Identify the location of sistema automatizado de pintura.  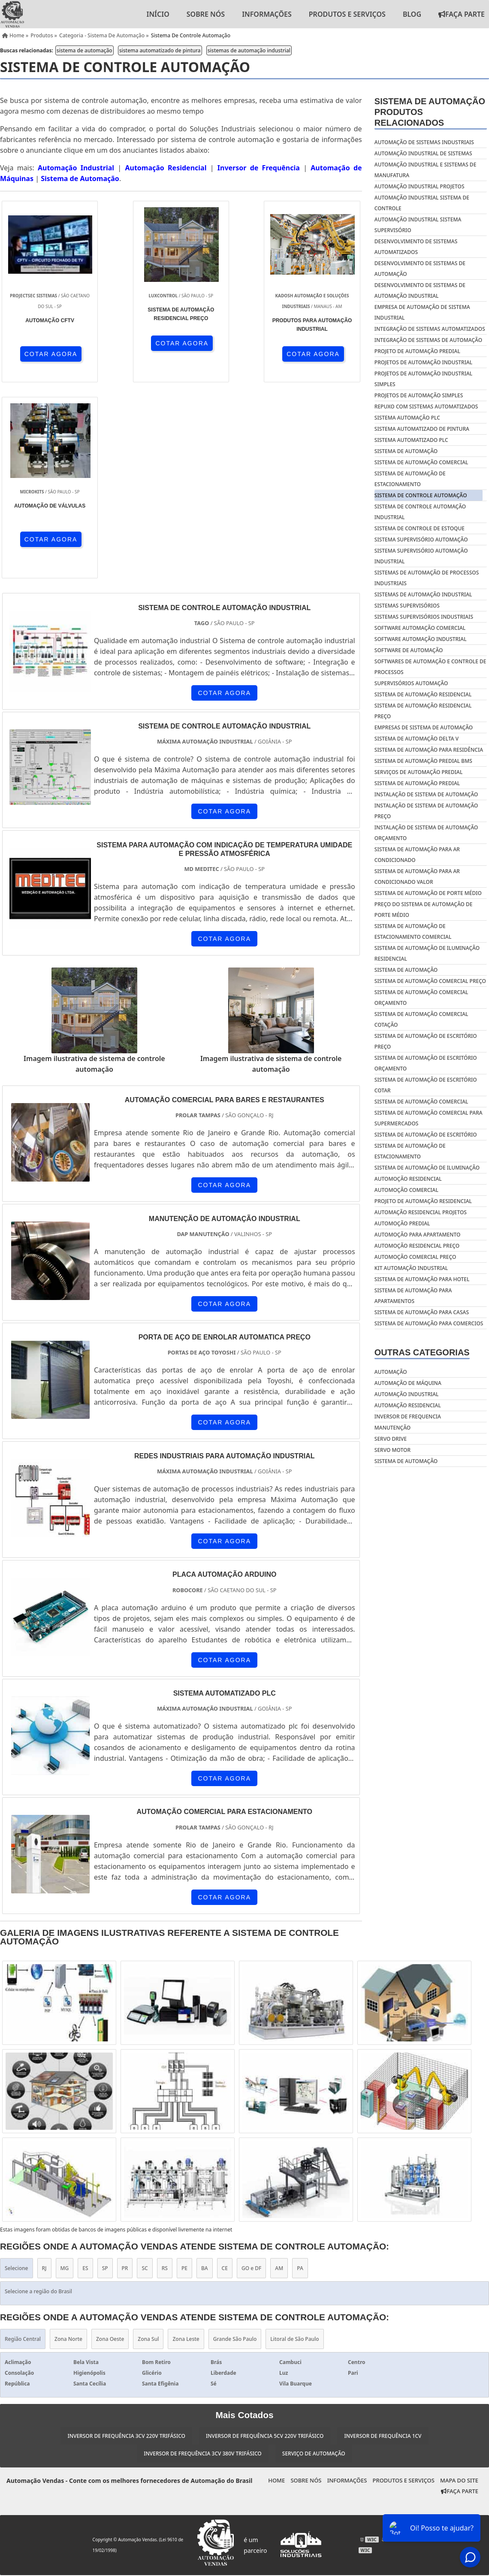
(160, 50).